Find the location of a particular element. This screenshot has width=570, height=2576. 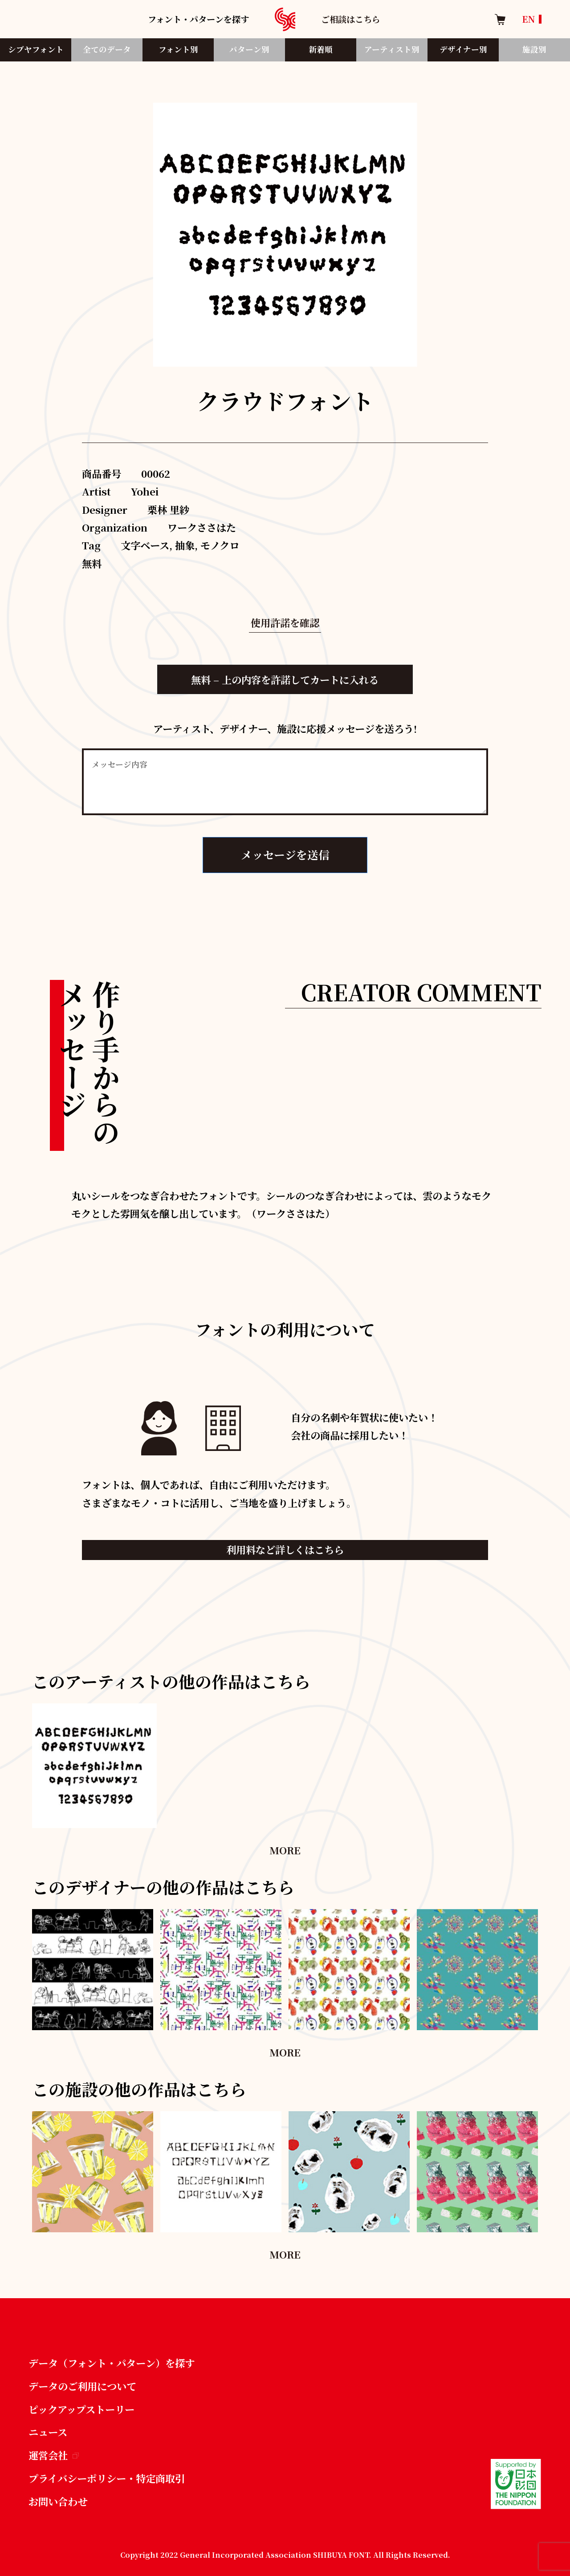

アーティスト別 is located at coordinates (391, 49).